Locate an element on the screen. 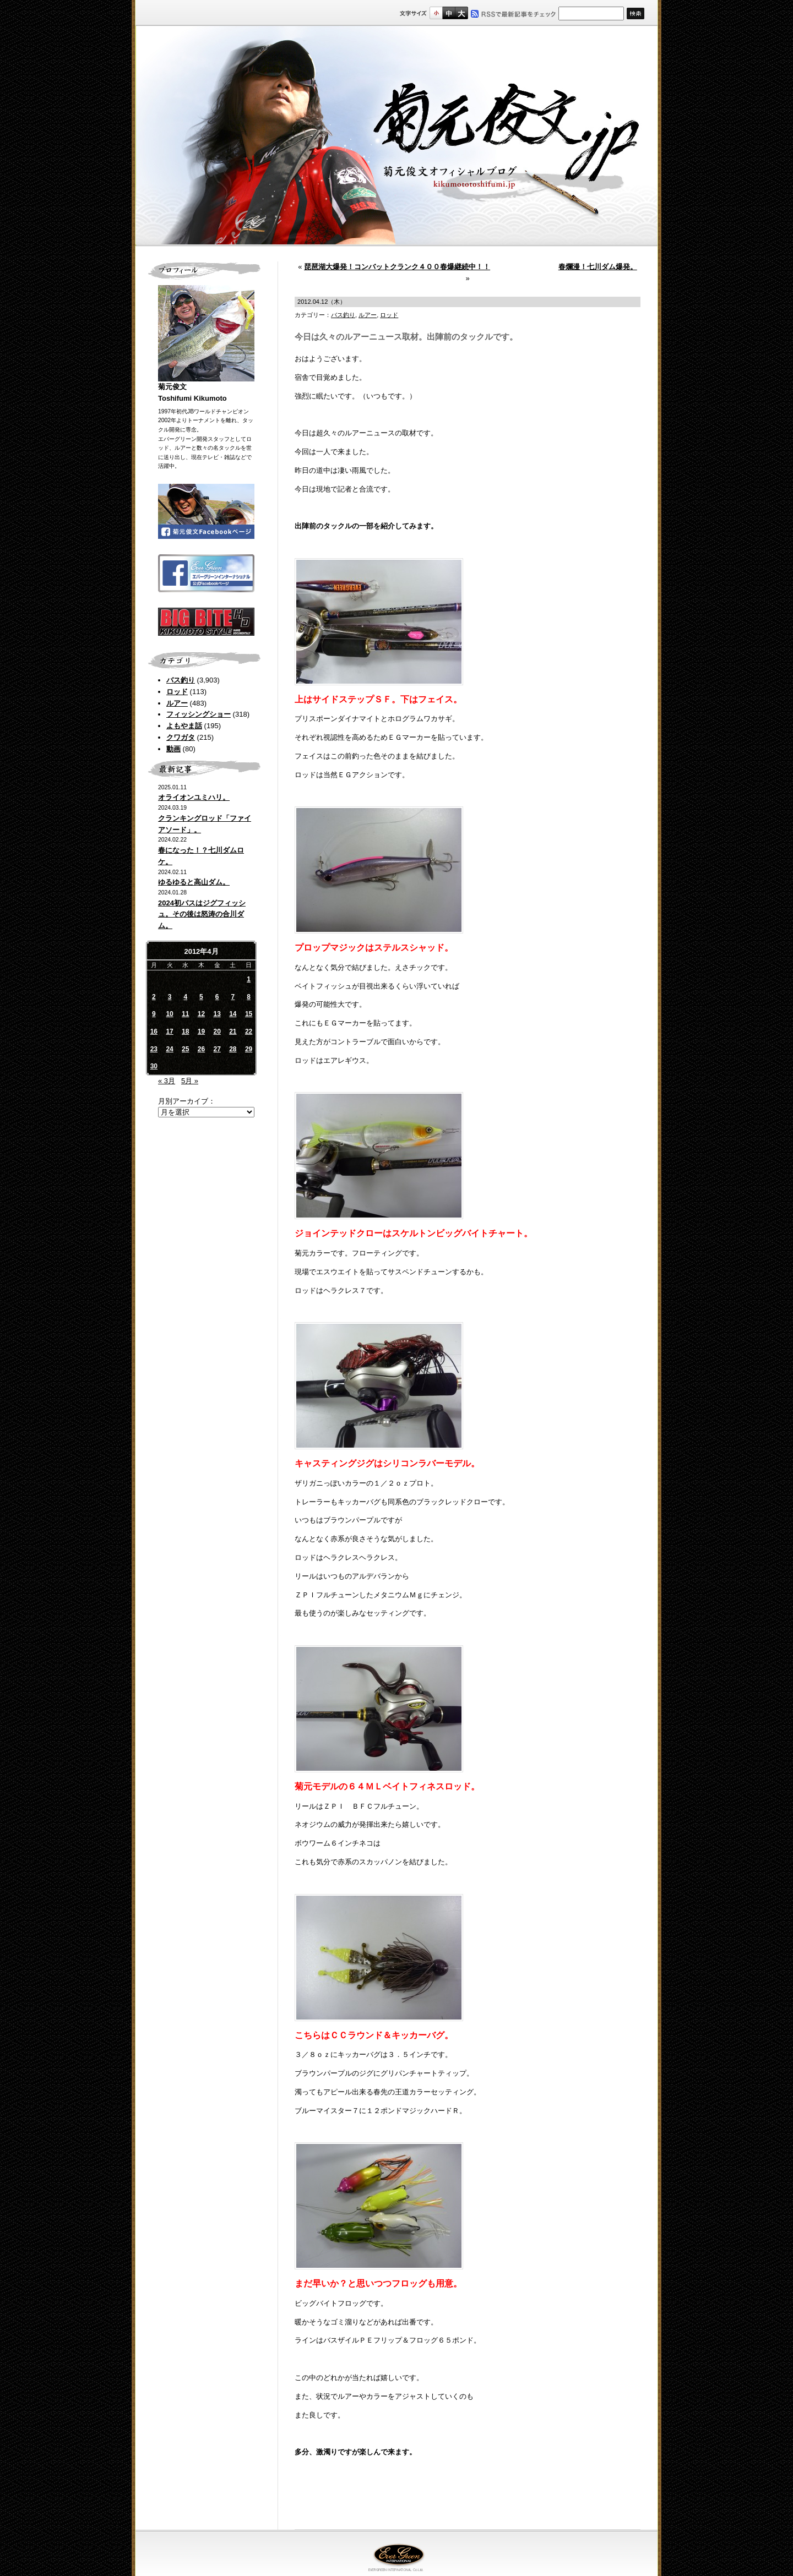 This screenshot has height=2576, width=793. 琵琶湖大爆発！コンバットクランク４００春爆継続中！！ is located at coordinates (397, 267).